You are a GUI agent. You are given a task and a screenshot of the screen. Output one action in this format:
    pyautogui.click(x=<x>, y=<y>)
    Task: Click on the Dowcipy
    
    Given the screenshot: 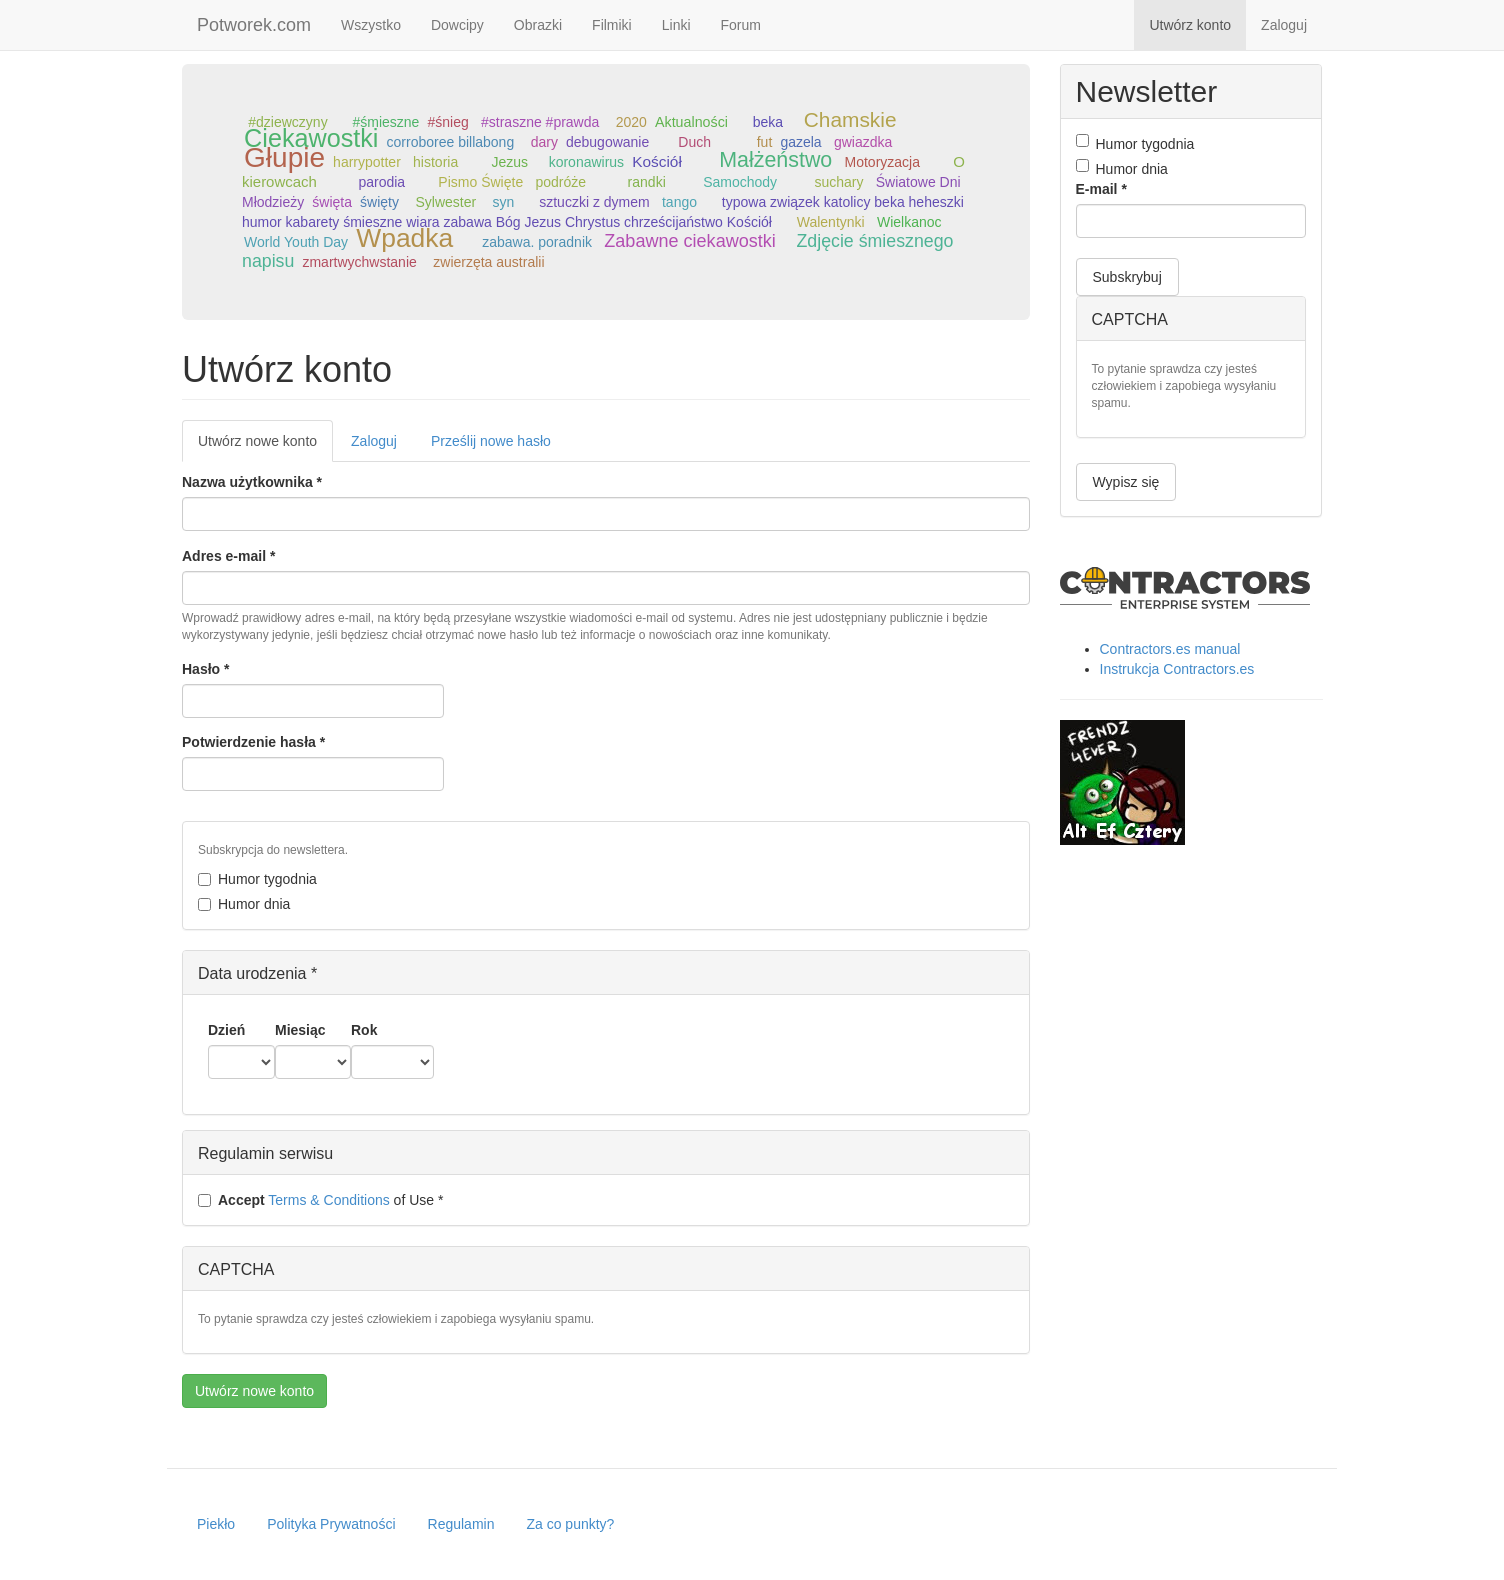 What is the action you would take?
    pyautogui.click(x=457, y=25)
    